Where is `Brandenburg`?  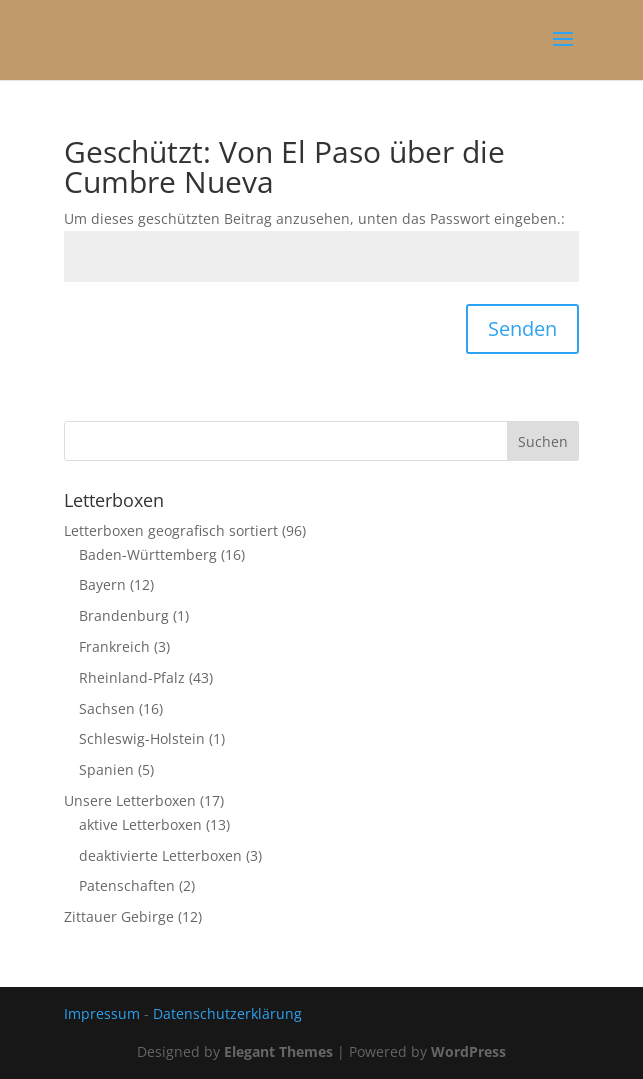
Brandenburg is located at coordinates (124, 615).